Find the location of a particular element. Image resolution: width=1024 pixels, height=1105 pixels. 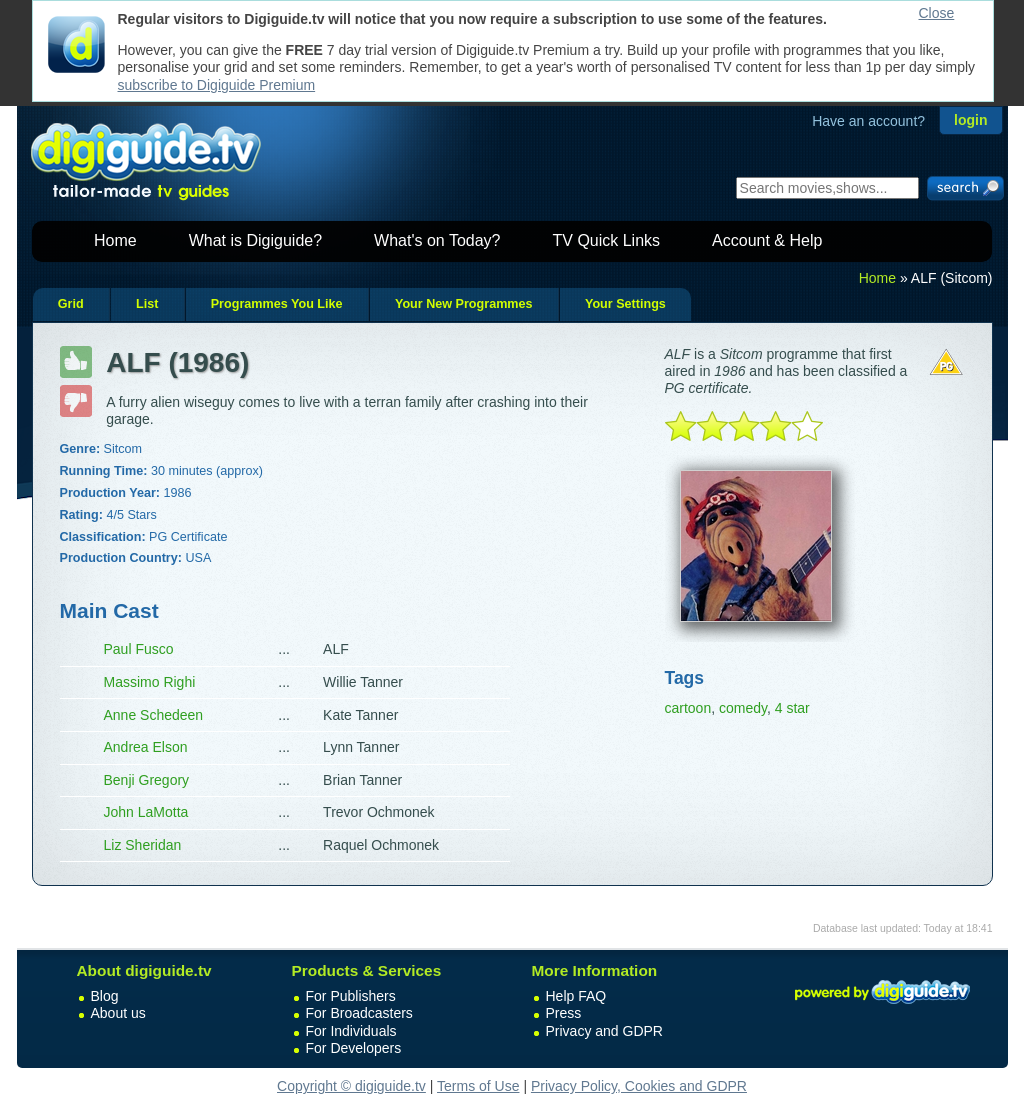

Privacy Policy, Cookies and GDPR is located at coordinates (639, 1086).